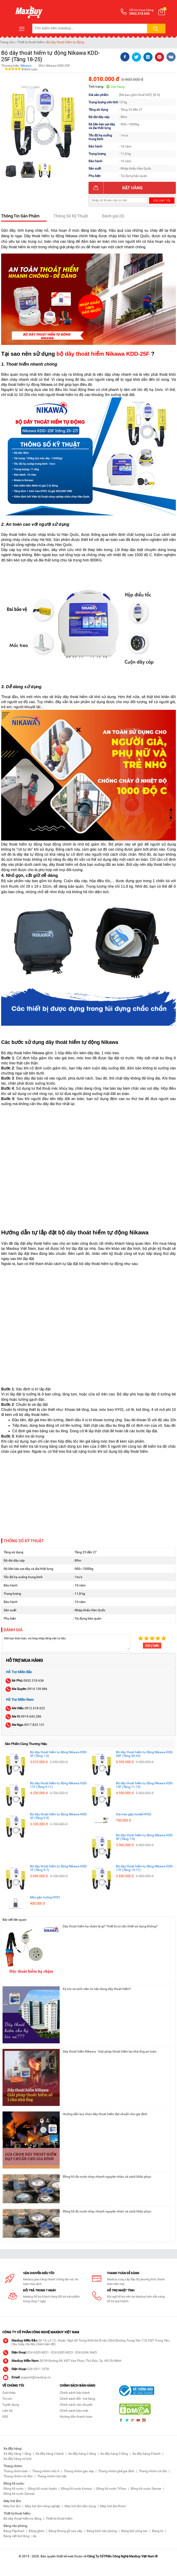  What do you see at coordinates (19, 2536) in the screenshot?
I see `Bảng viết bút lông – dạ` at bounding box center [19, 2536].